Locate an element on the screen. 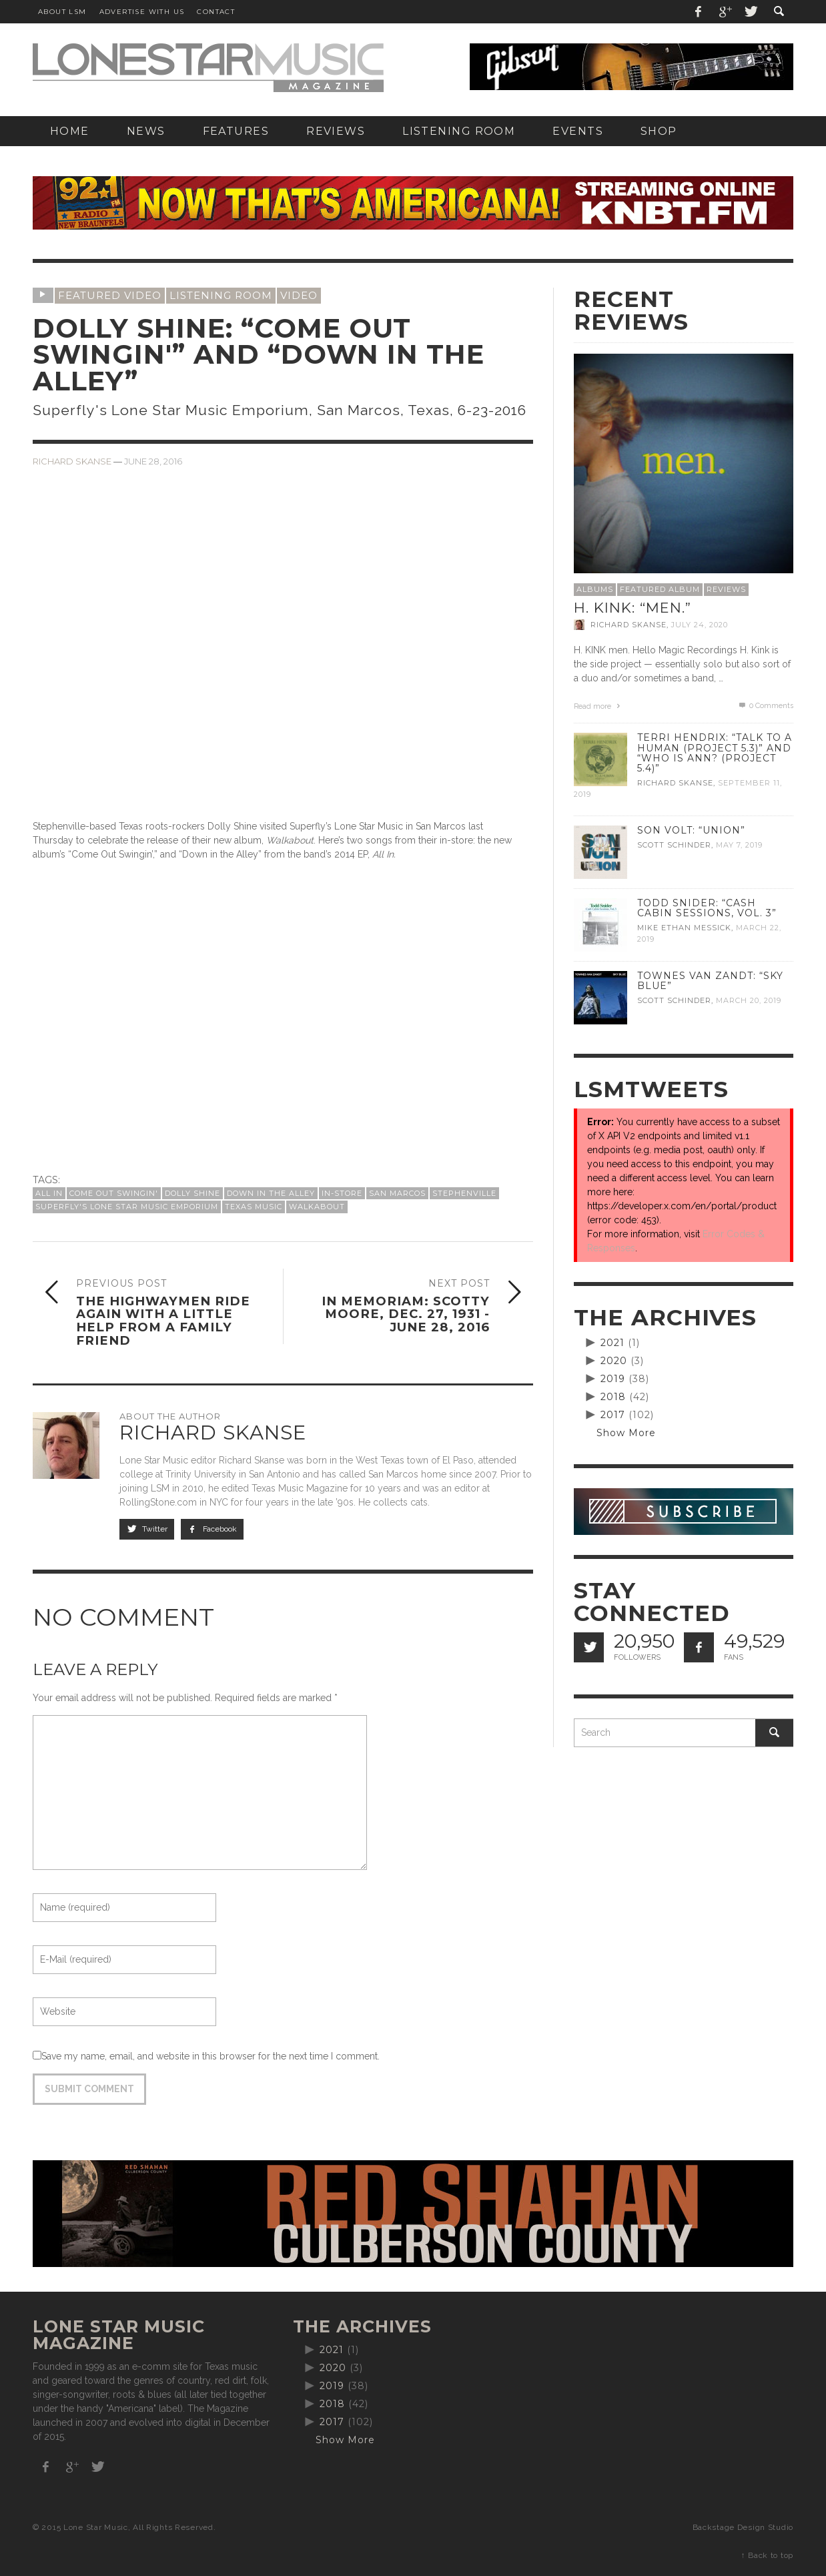 The width and height of the screenshot is (826, 2576). 2021 is located at coordinates (612, 1343).